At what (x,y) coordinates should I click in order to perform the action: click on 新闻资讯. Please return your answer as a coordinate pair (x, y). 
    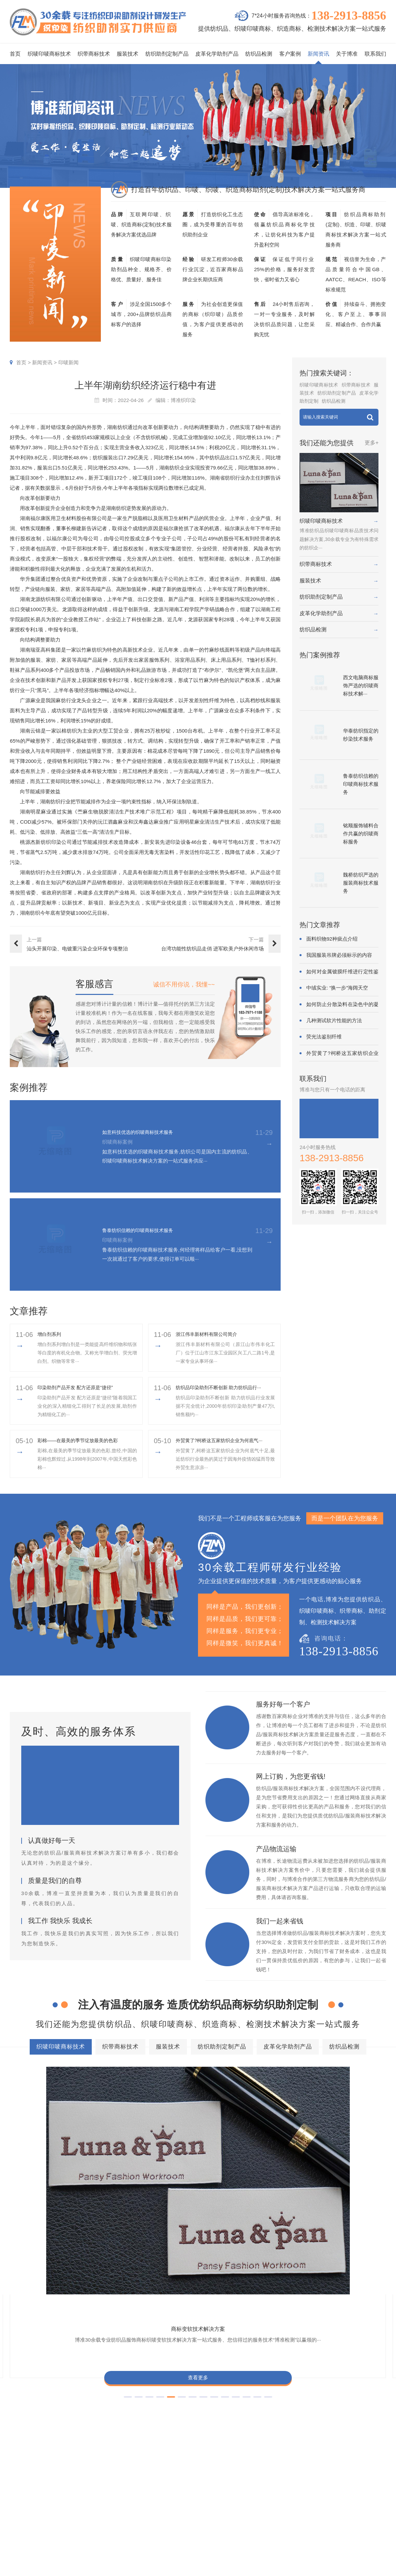
    Looking at the image, I should click on (318, 54).